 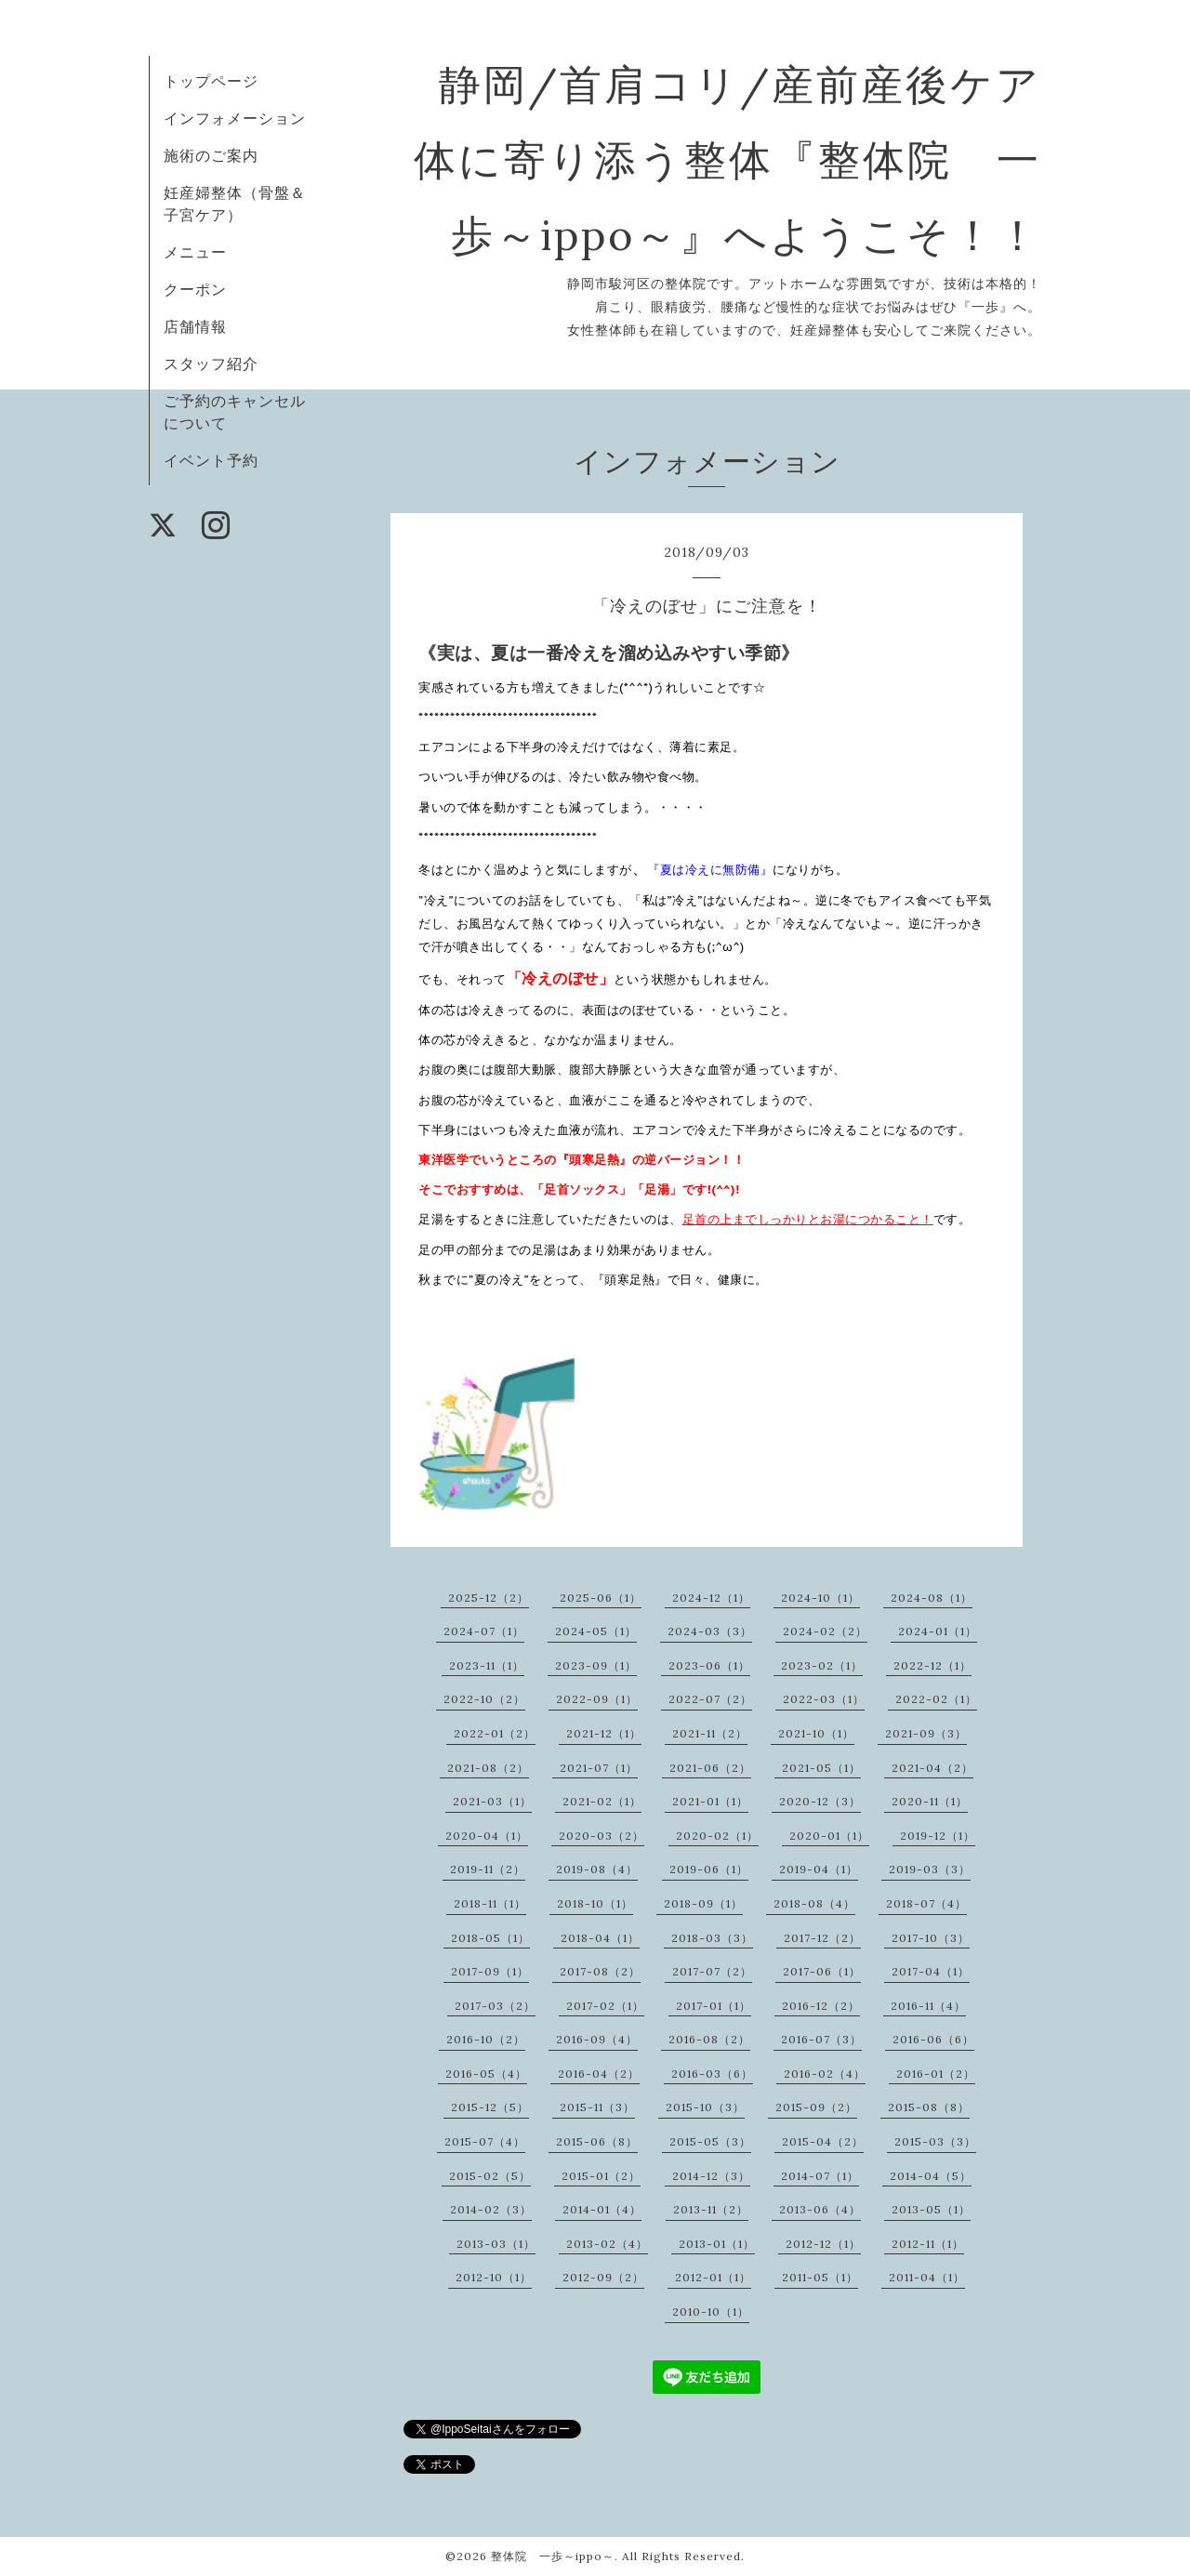 What do you see at coordinates (490, 2176) in the screenshot?
I see `2015-02（5）` at bounding box center [490, 2176].